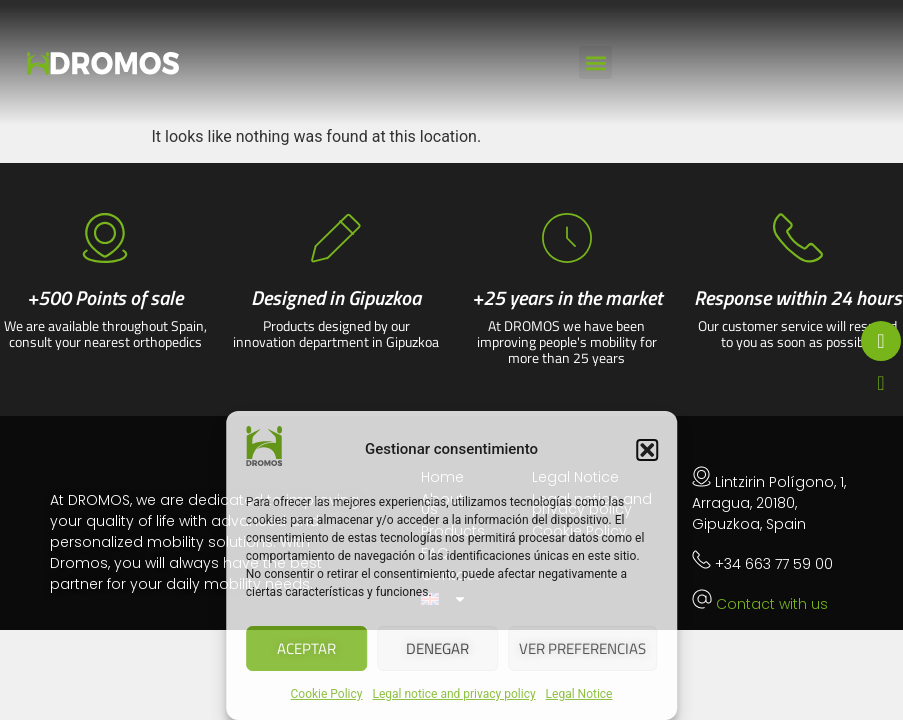 Image resolution: width=903 pixels, height=720 pixels. Describe the element at coordinates (772, 604) in the screenshot. I see `Contact with us` at that location.